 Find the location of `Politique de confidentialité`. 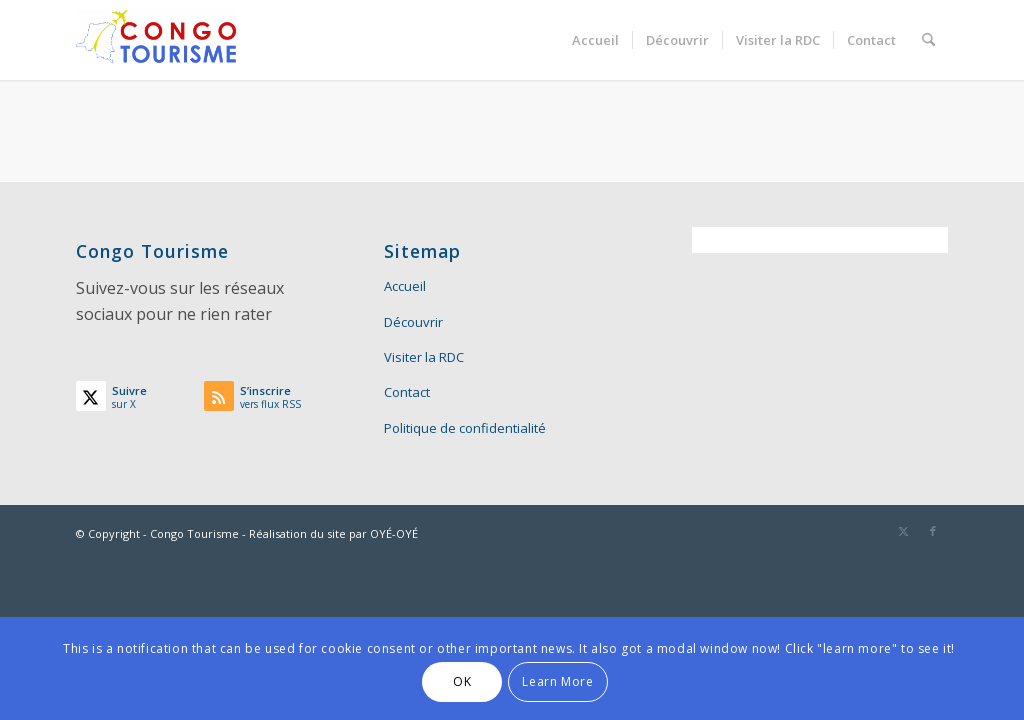

Politique de confidentialité is located at coordinates (465, 428).